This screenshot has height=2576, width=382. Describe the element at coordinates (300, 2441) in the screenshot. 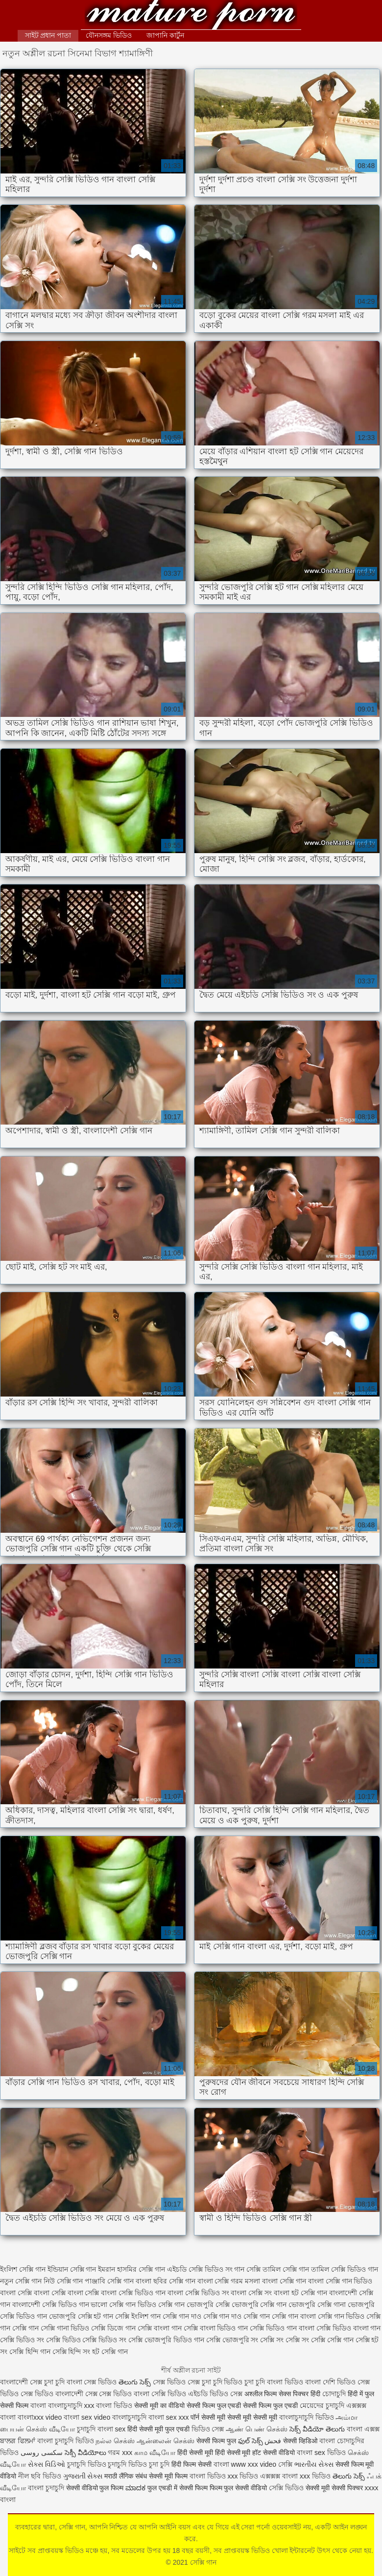

I see `सेक्सी व्हिडिओ` at that location.